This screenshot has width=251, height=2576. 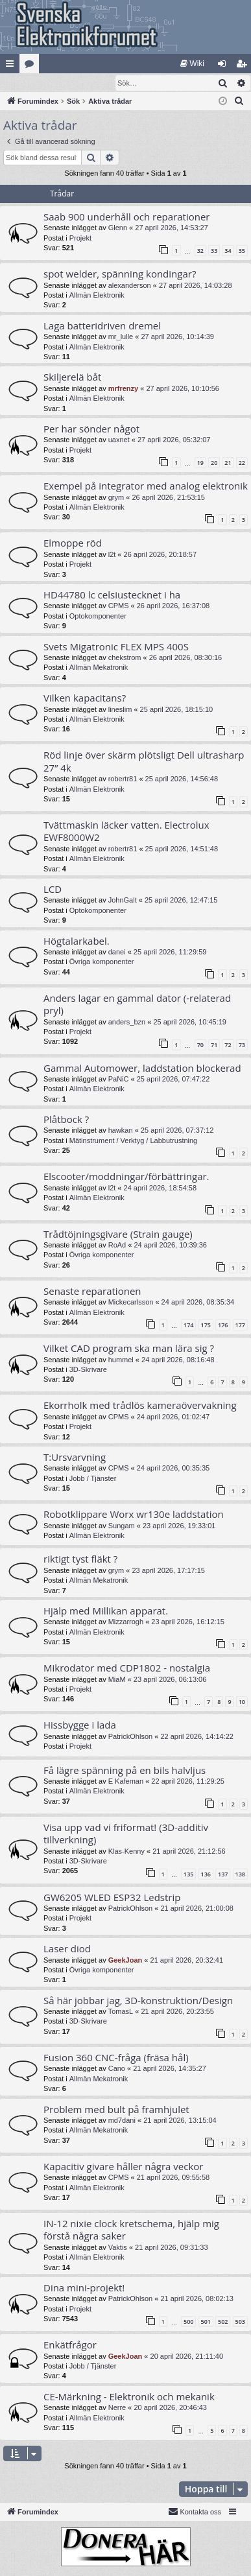 What do you see at coordinates (227, 463) in the screenshot?
I see `21` at bounding box center [227, 463].